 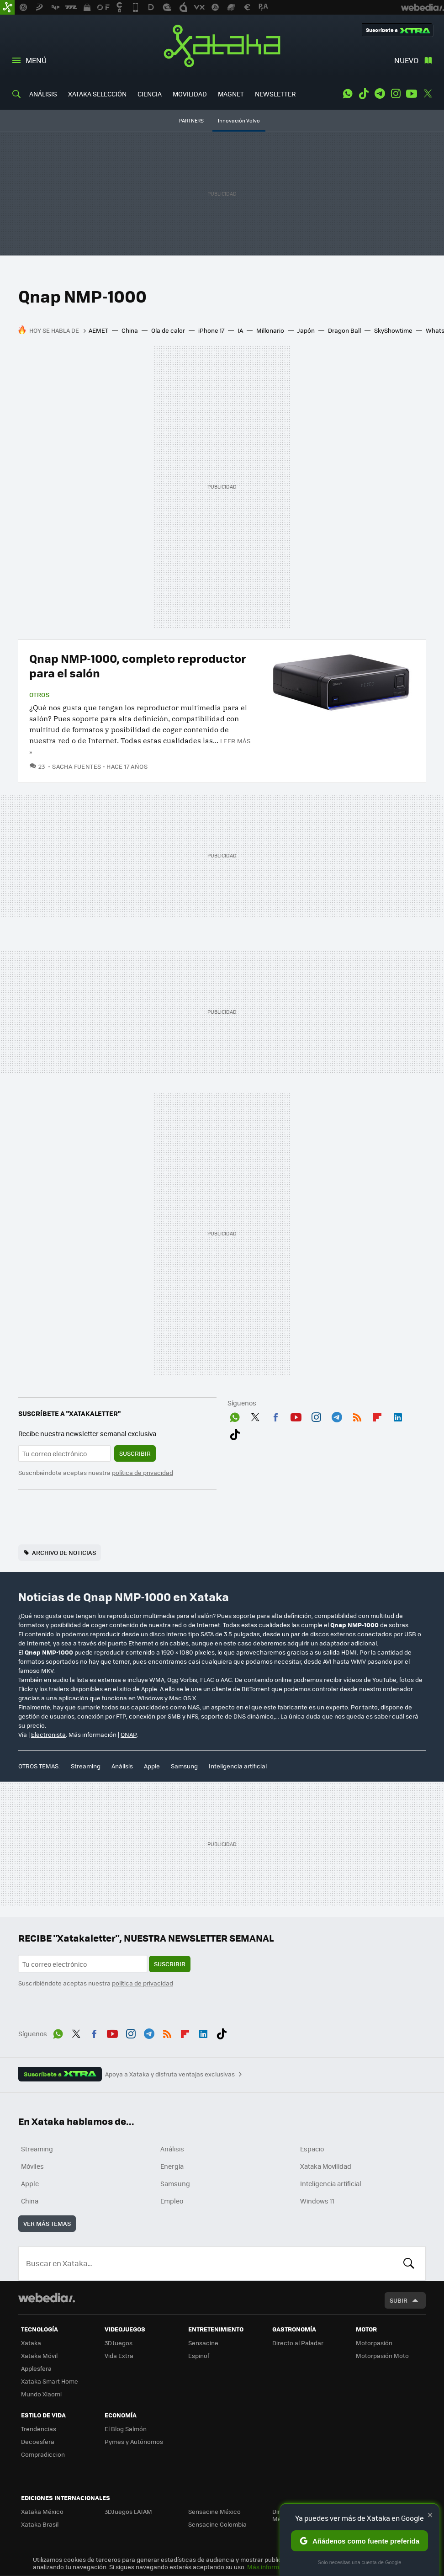 What do you see at coordinates (85, 1766) in the screenshot?
I see `Streaming` at bounding box center [85, 1766].